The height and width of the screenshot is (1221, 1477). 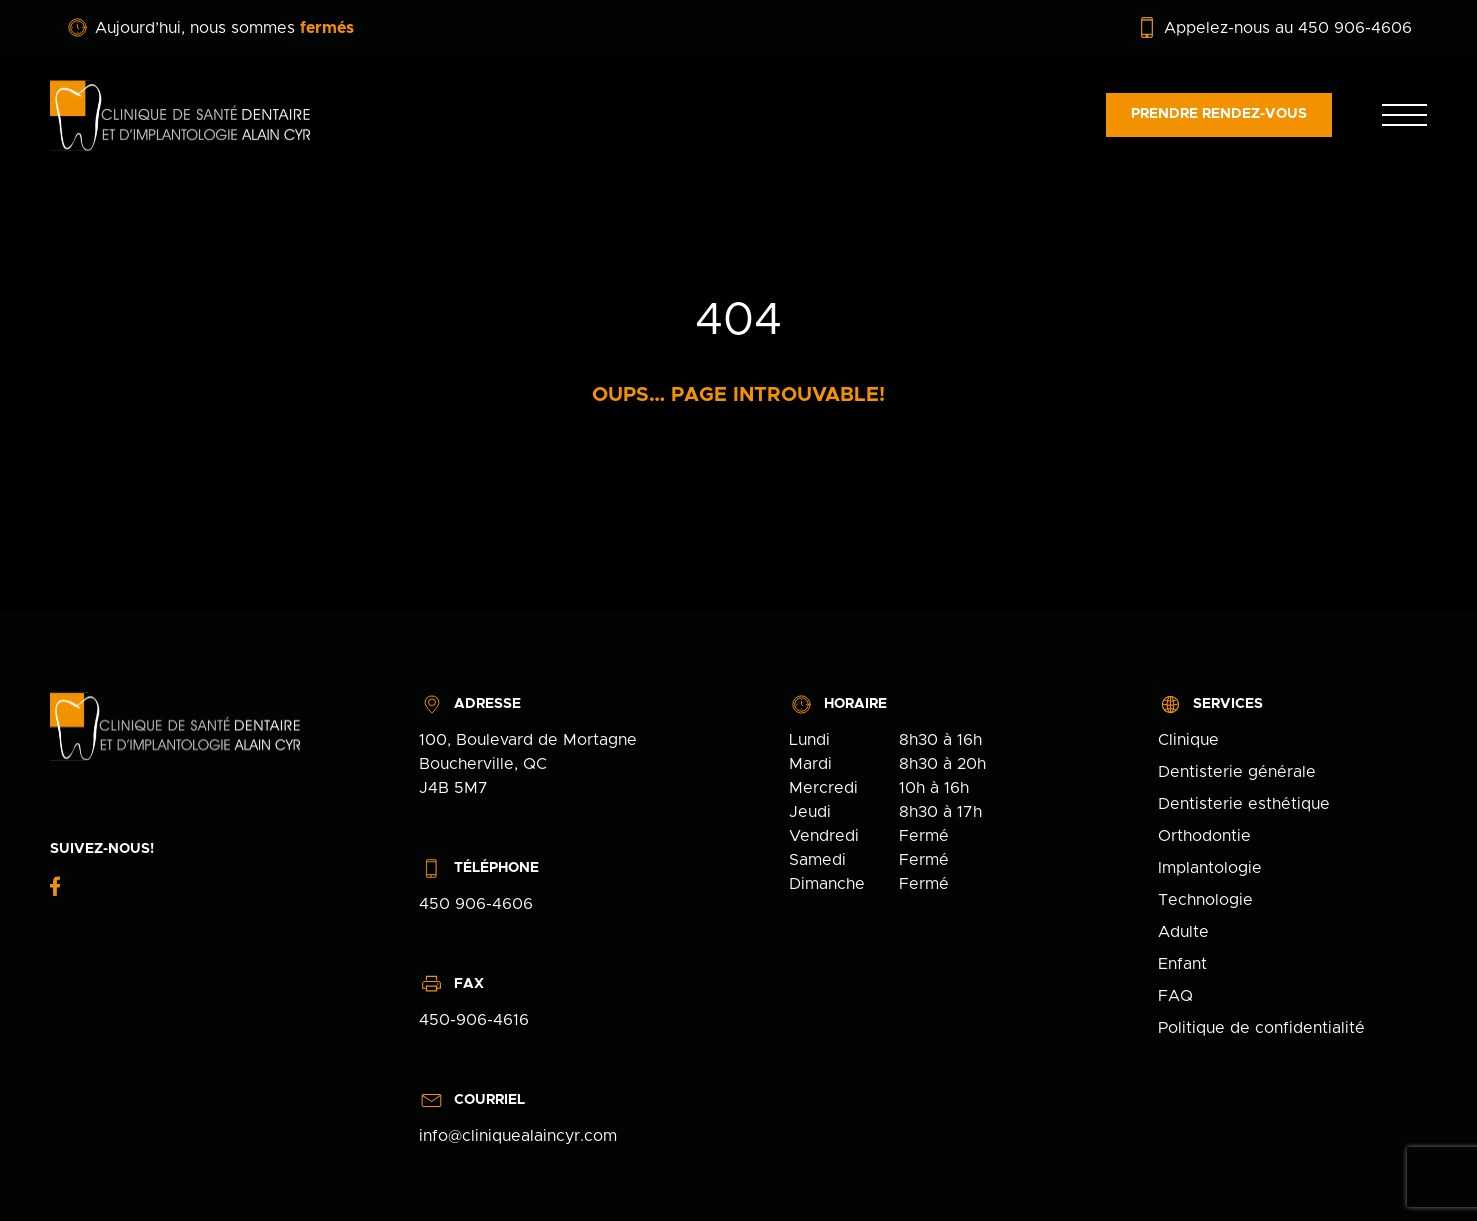 I want to click on Enfant, so click(x=1182, y=964).